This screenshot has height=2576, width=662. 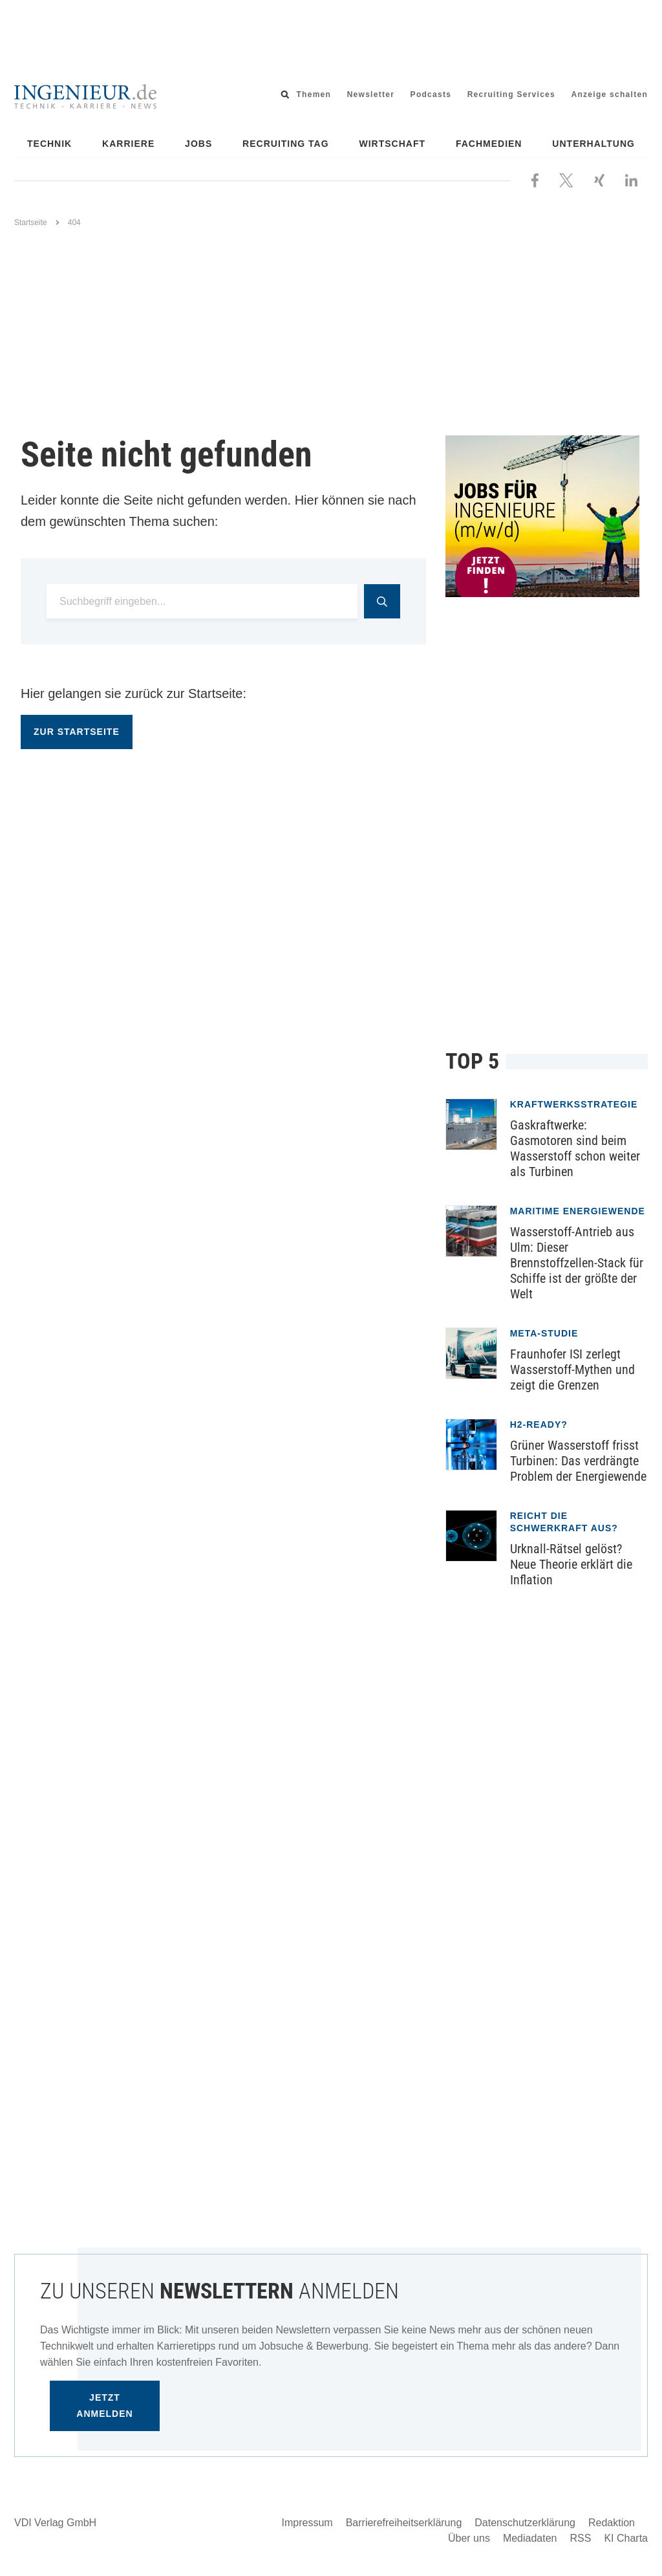 What do you see at coordinates (626, 2538) in the screenshot?
I see `KI Charta` at bounding box center [626, 2538].